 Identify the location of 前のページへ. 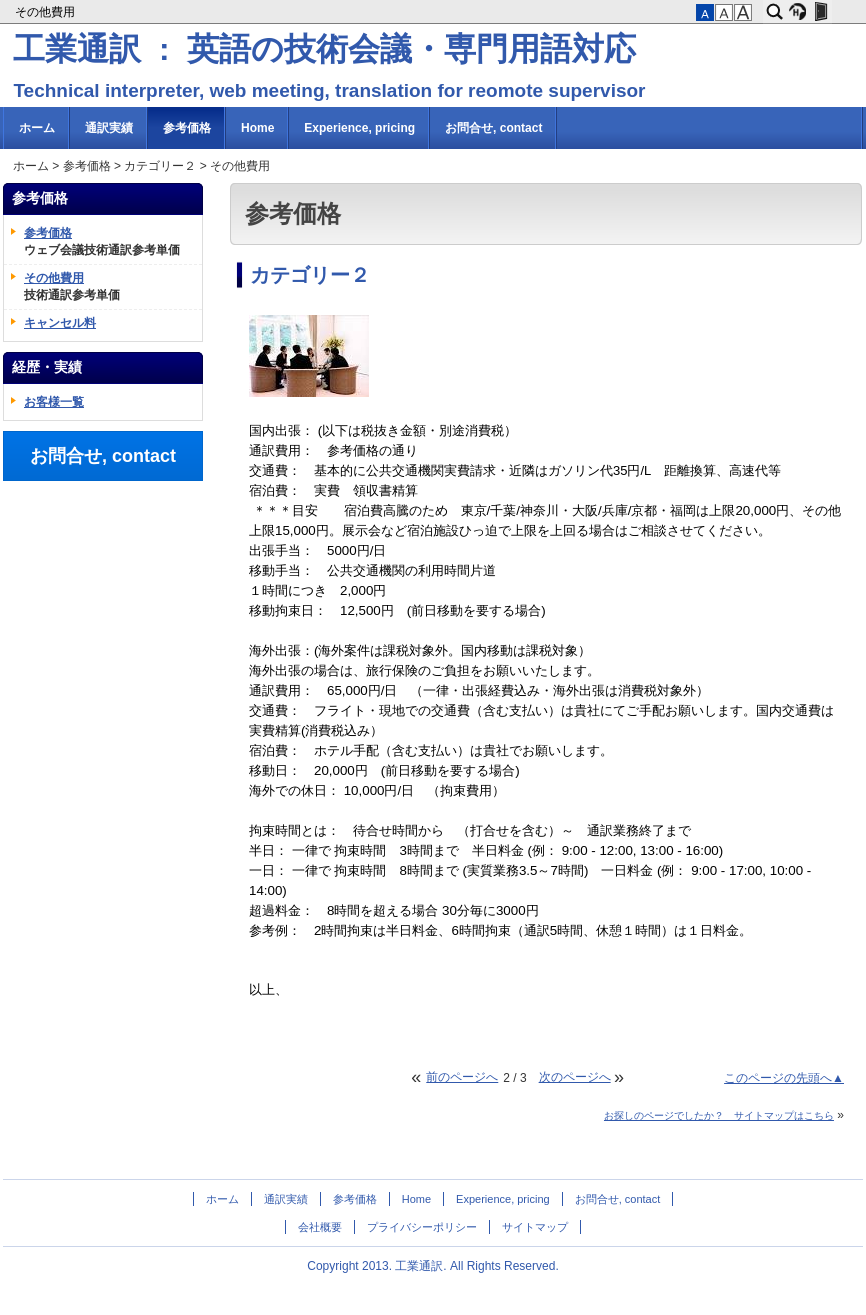
(462, 1077).